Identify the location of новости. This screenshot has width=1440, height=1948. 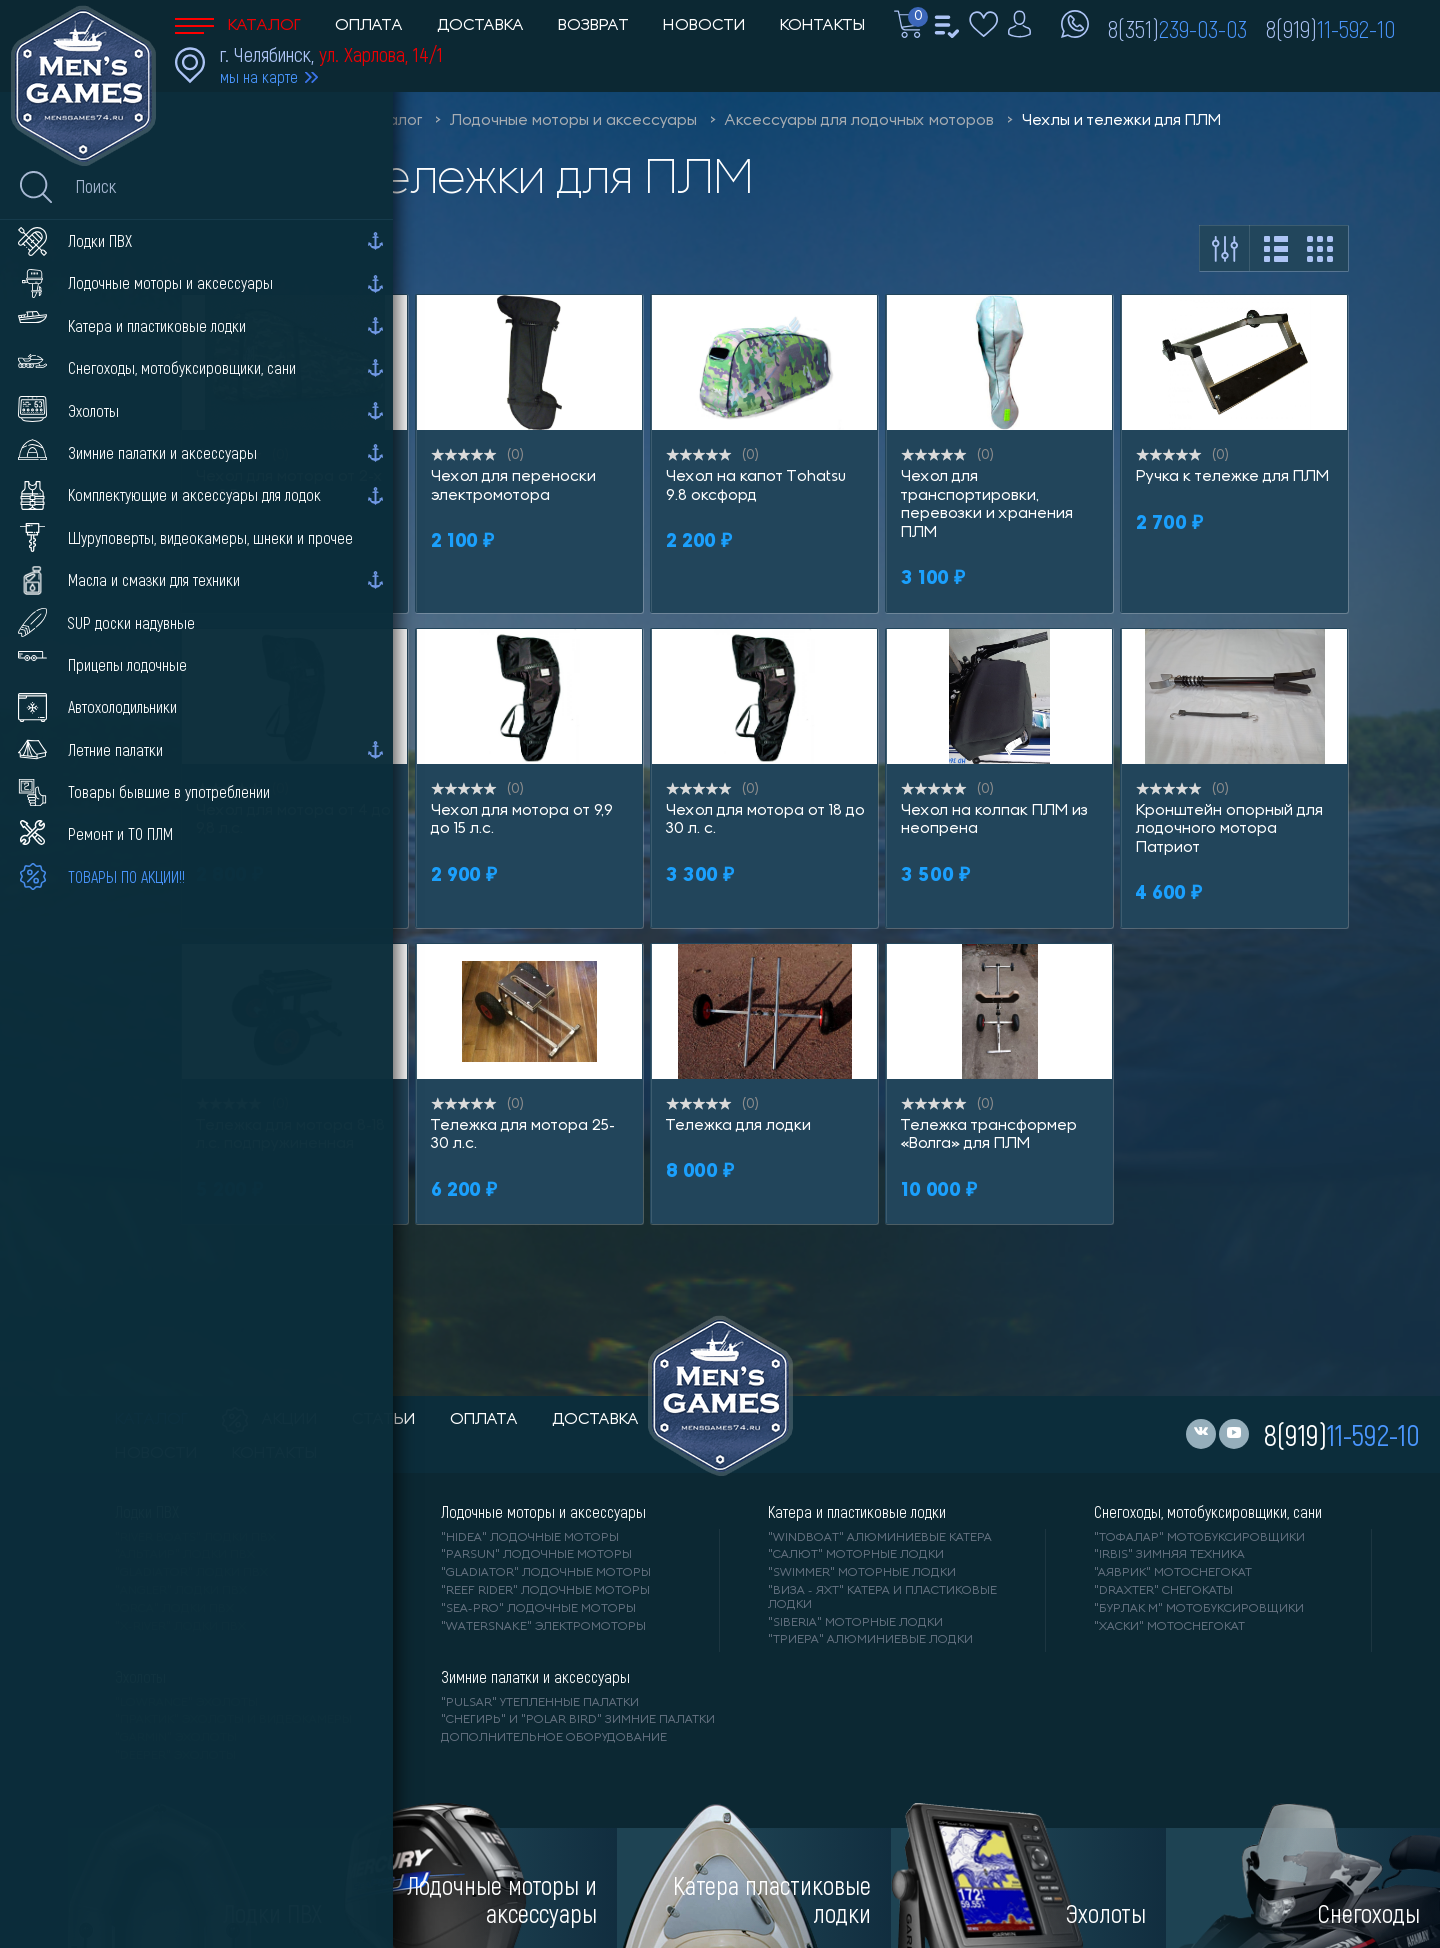
(156, 1454).